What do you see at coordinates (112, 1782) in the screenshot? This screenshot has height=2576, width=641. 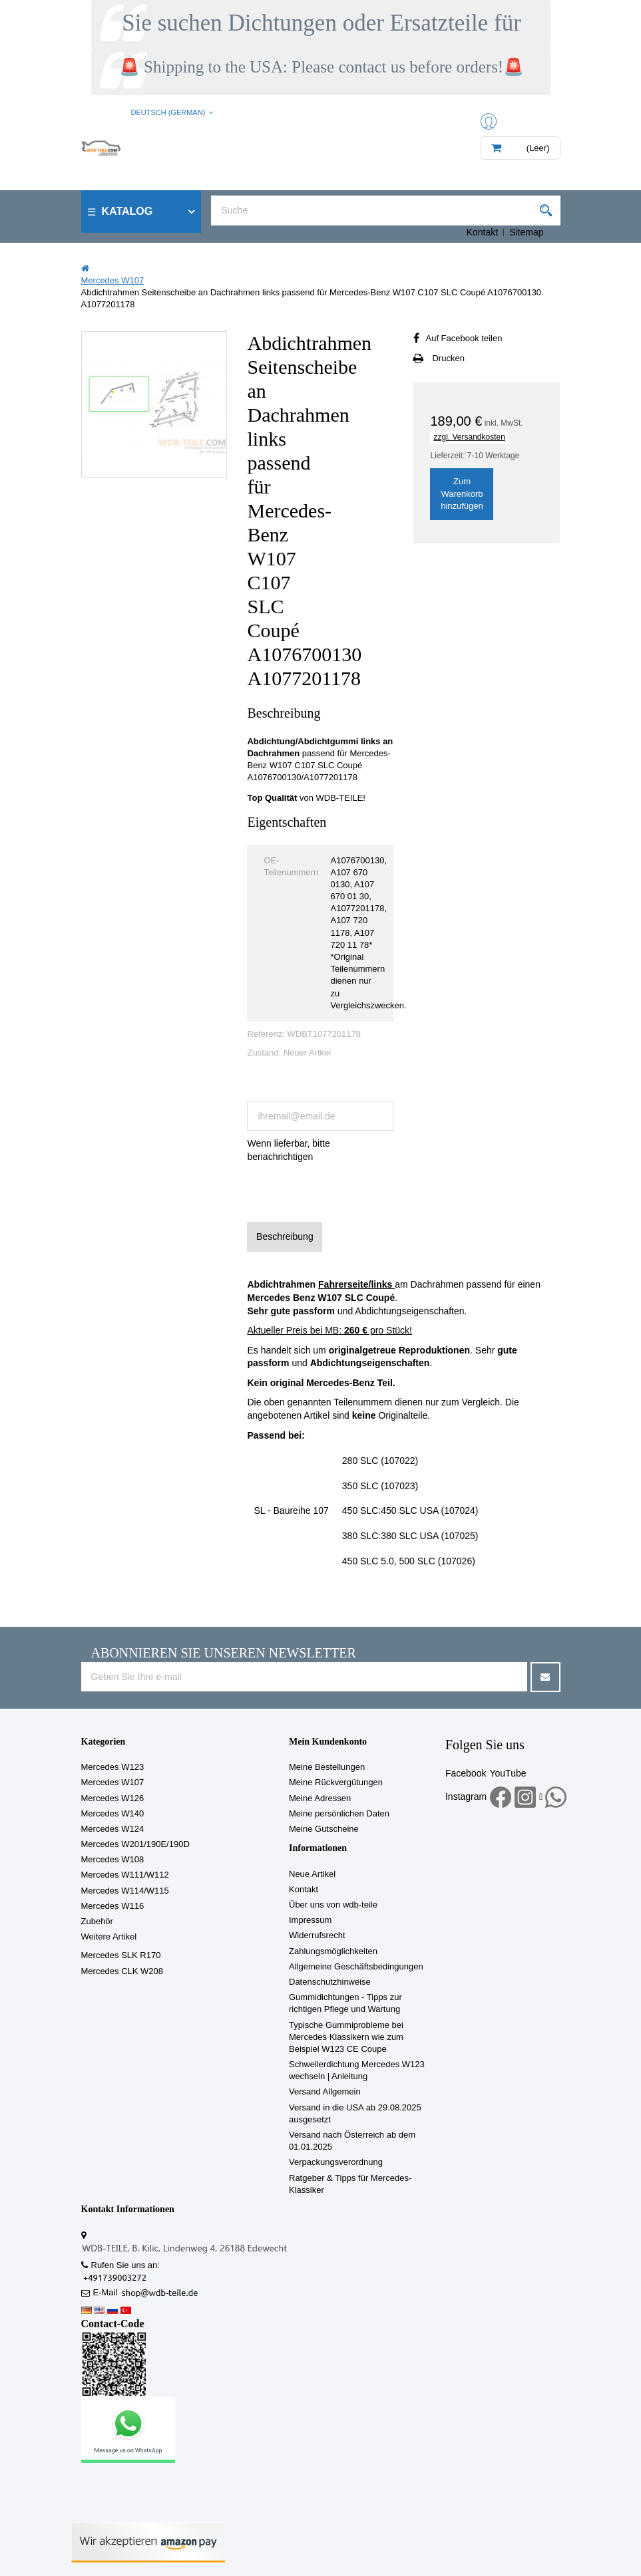 I see `Mercedes W107` at bounding box center [112, 1782].